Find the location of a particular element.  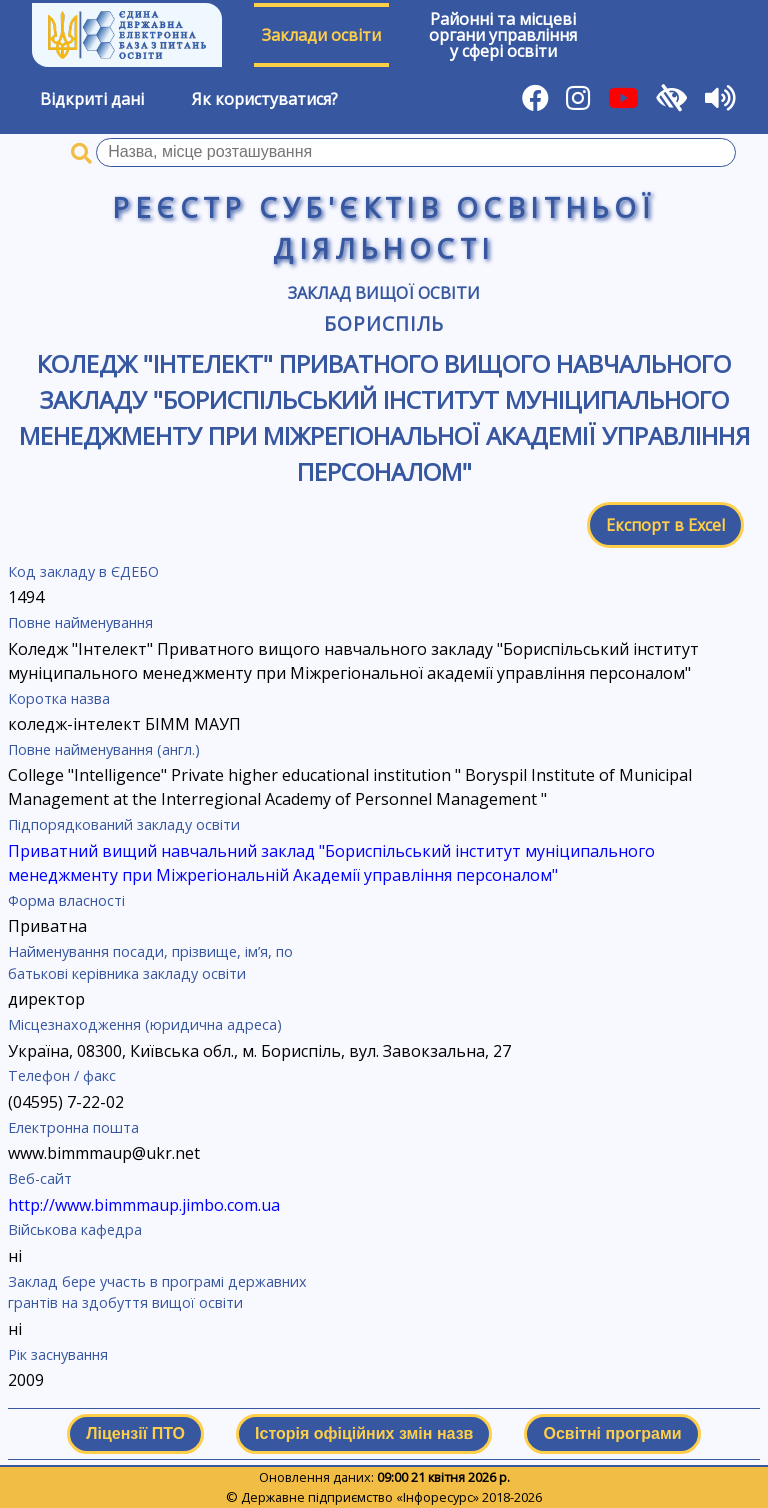

Повне найменування is located at coordinates (80, 622).